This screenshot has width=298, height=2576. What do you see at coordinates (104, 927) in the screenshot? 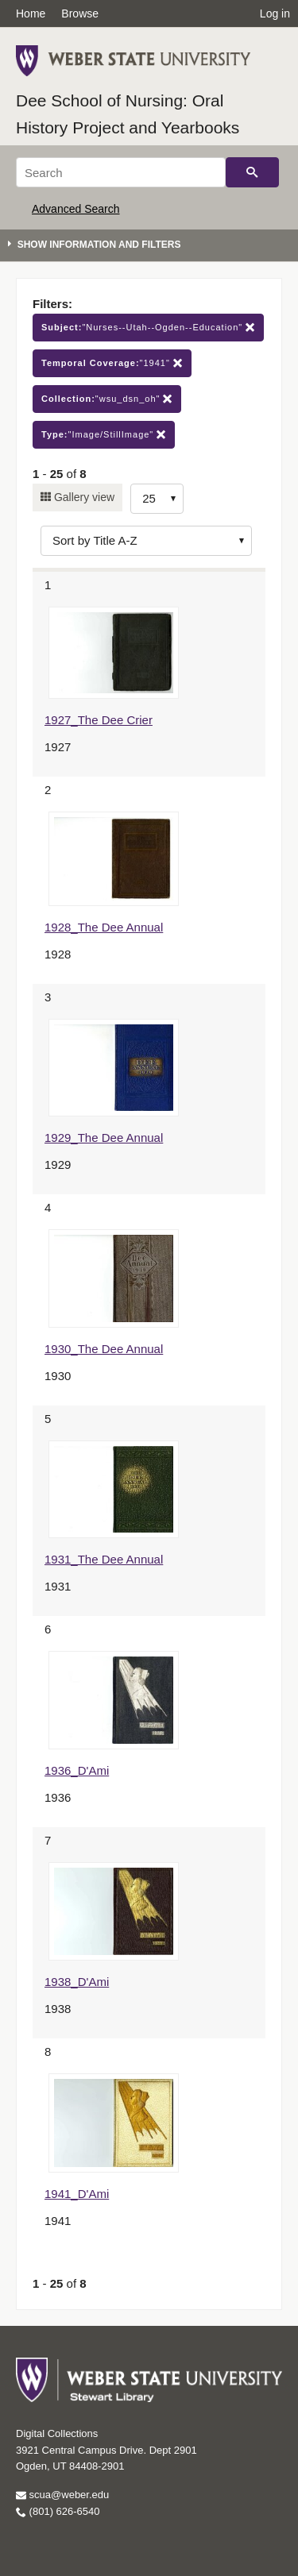
I see `1928_The Dee Annual` at bounding box center [104, 927].